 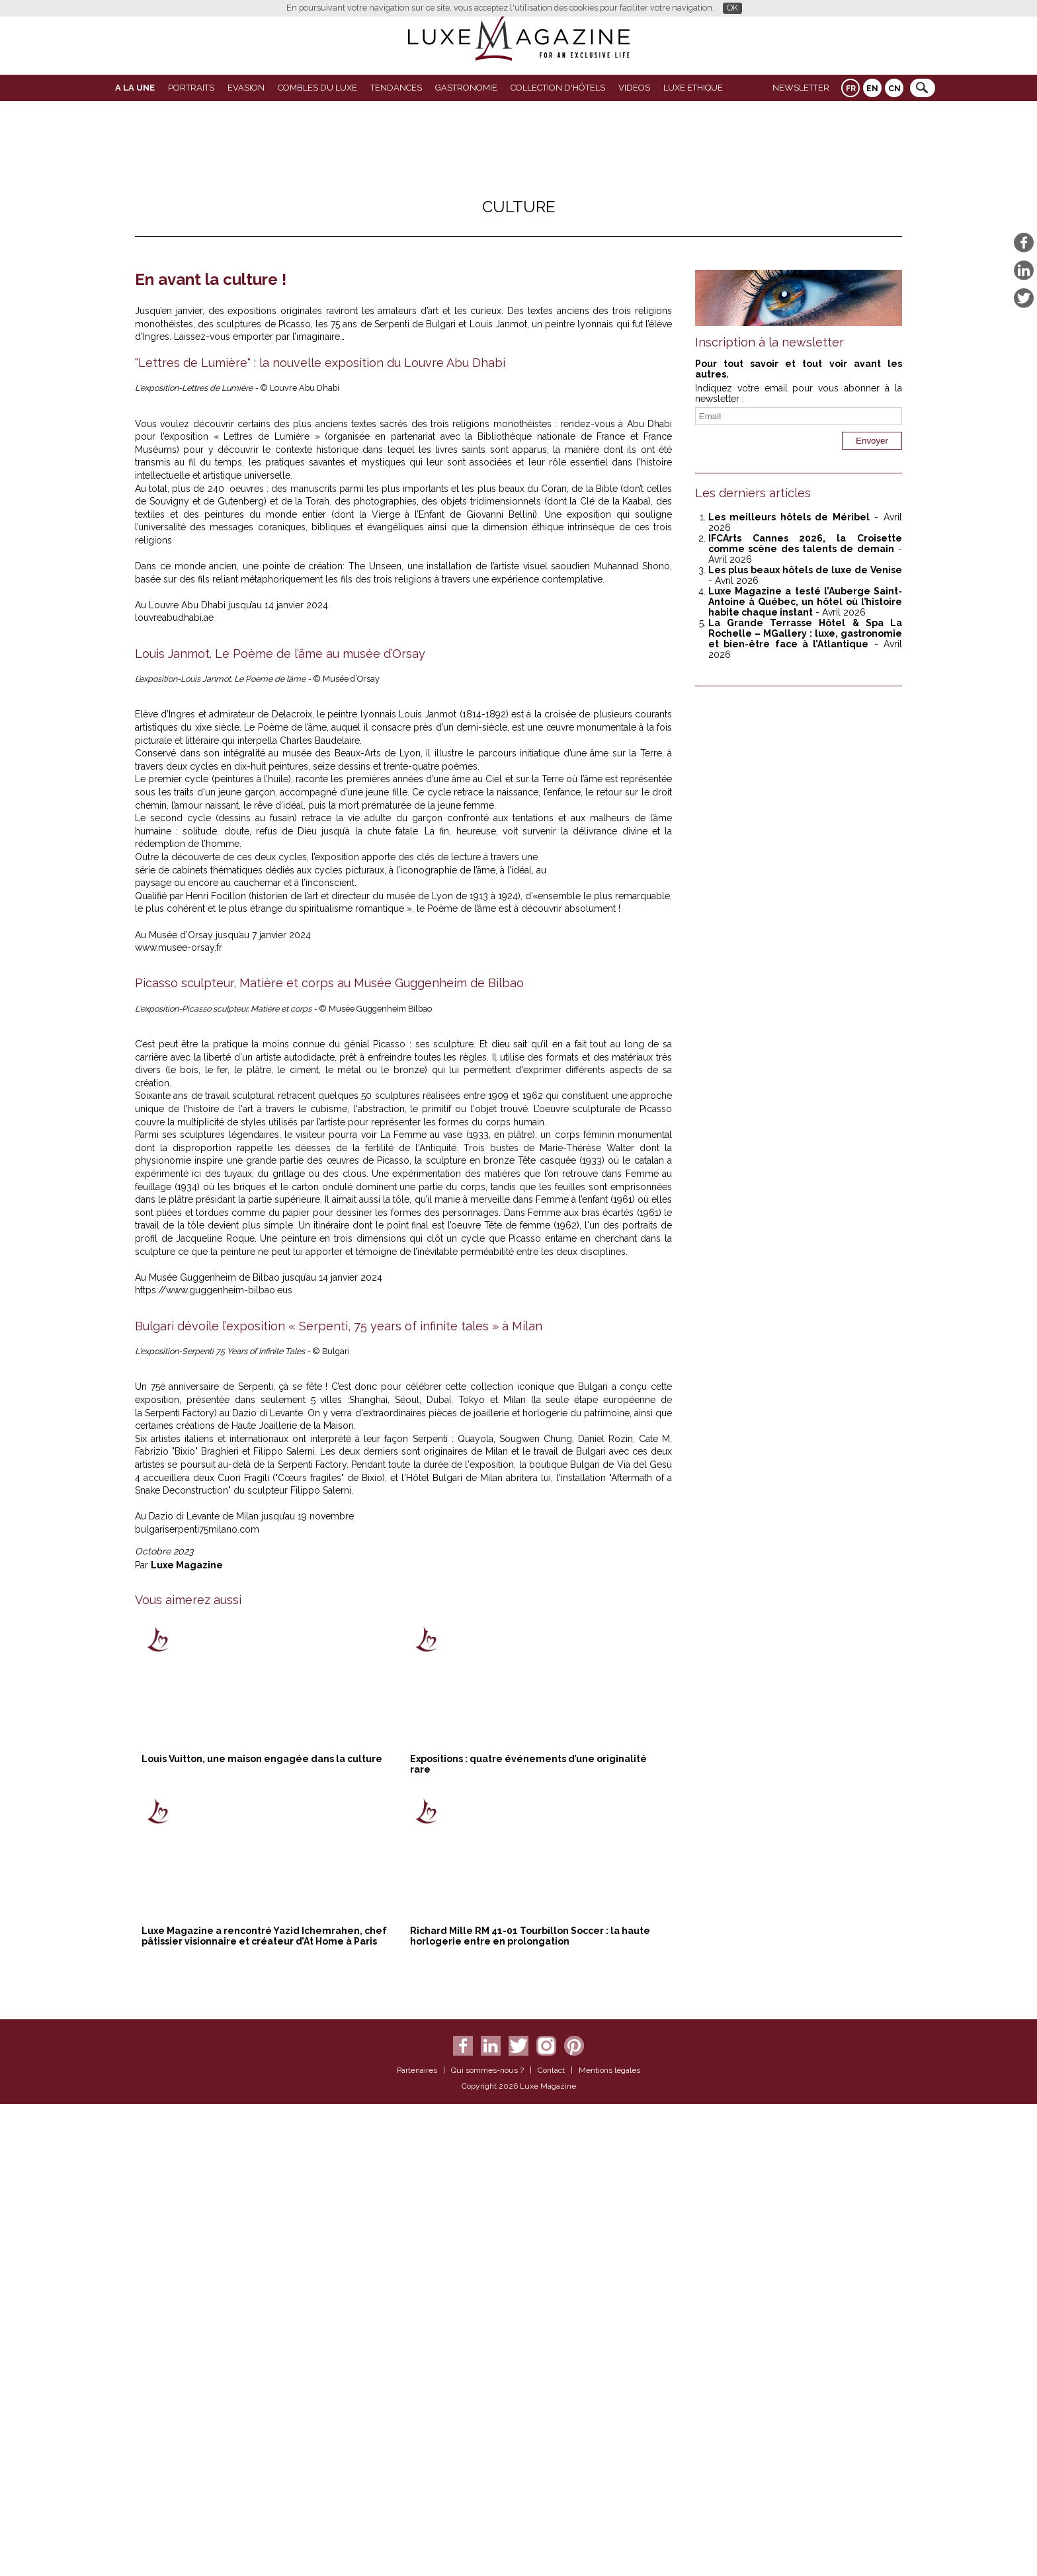 I want to click on Qui sommes-nous ?, so click(x=487, y=2544).